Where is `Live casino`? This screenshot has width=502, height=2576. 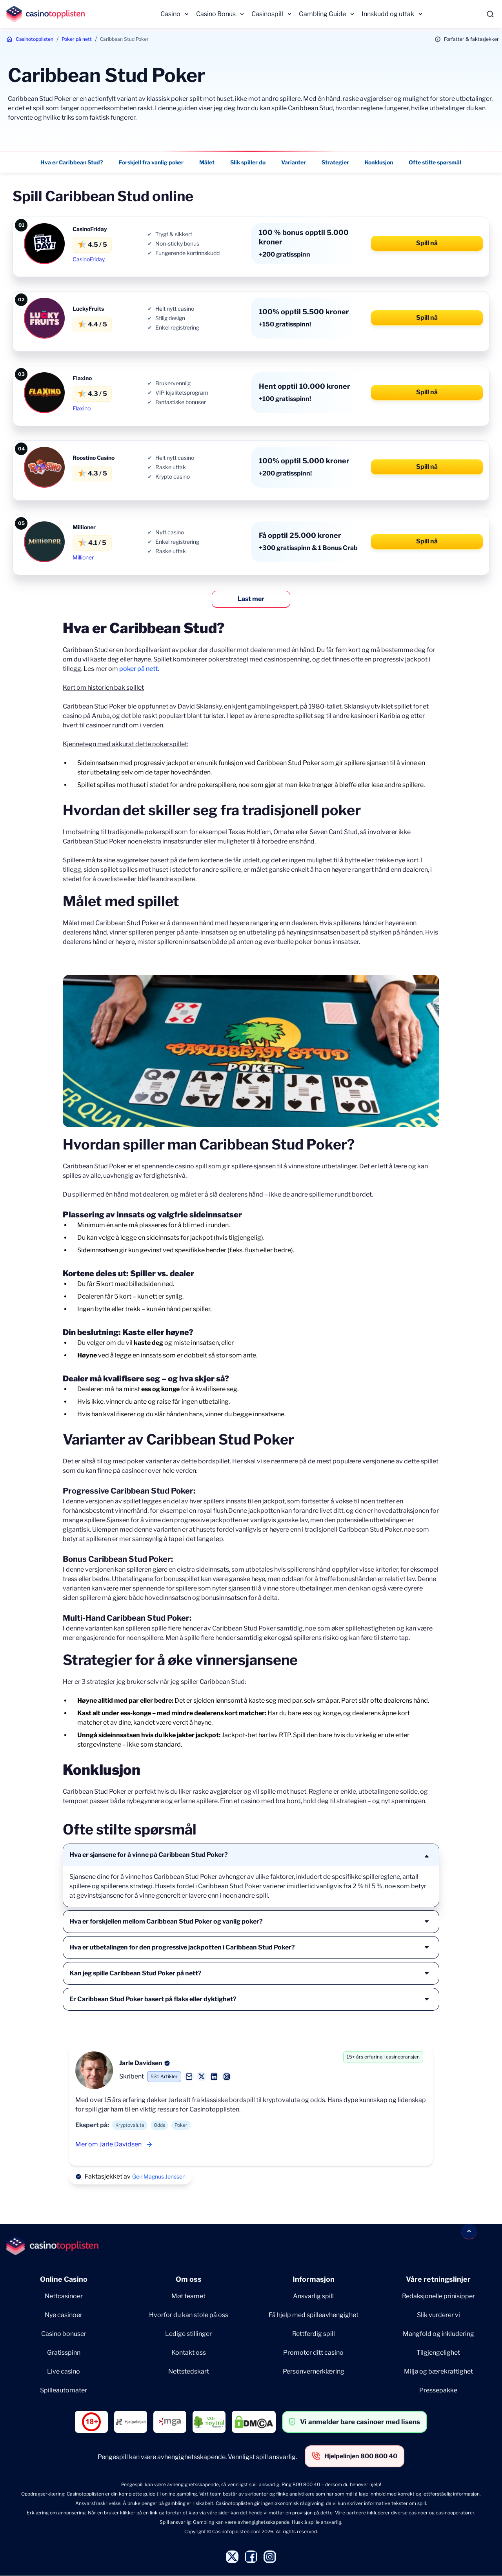
Live casino is located at coordinates (63, 2371).